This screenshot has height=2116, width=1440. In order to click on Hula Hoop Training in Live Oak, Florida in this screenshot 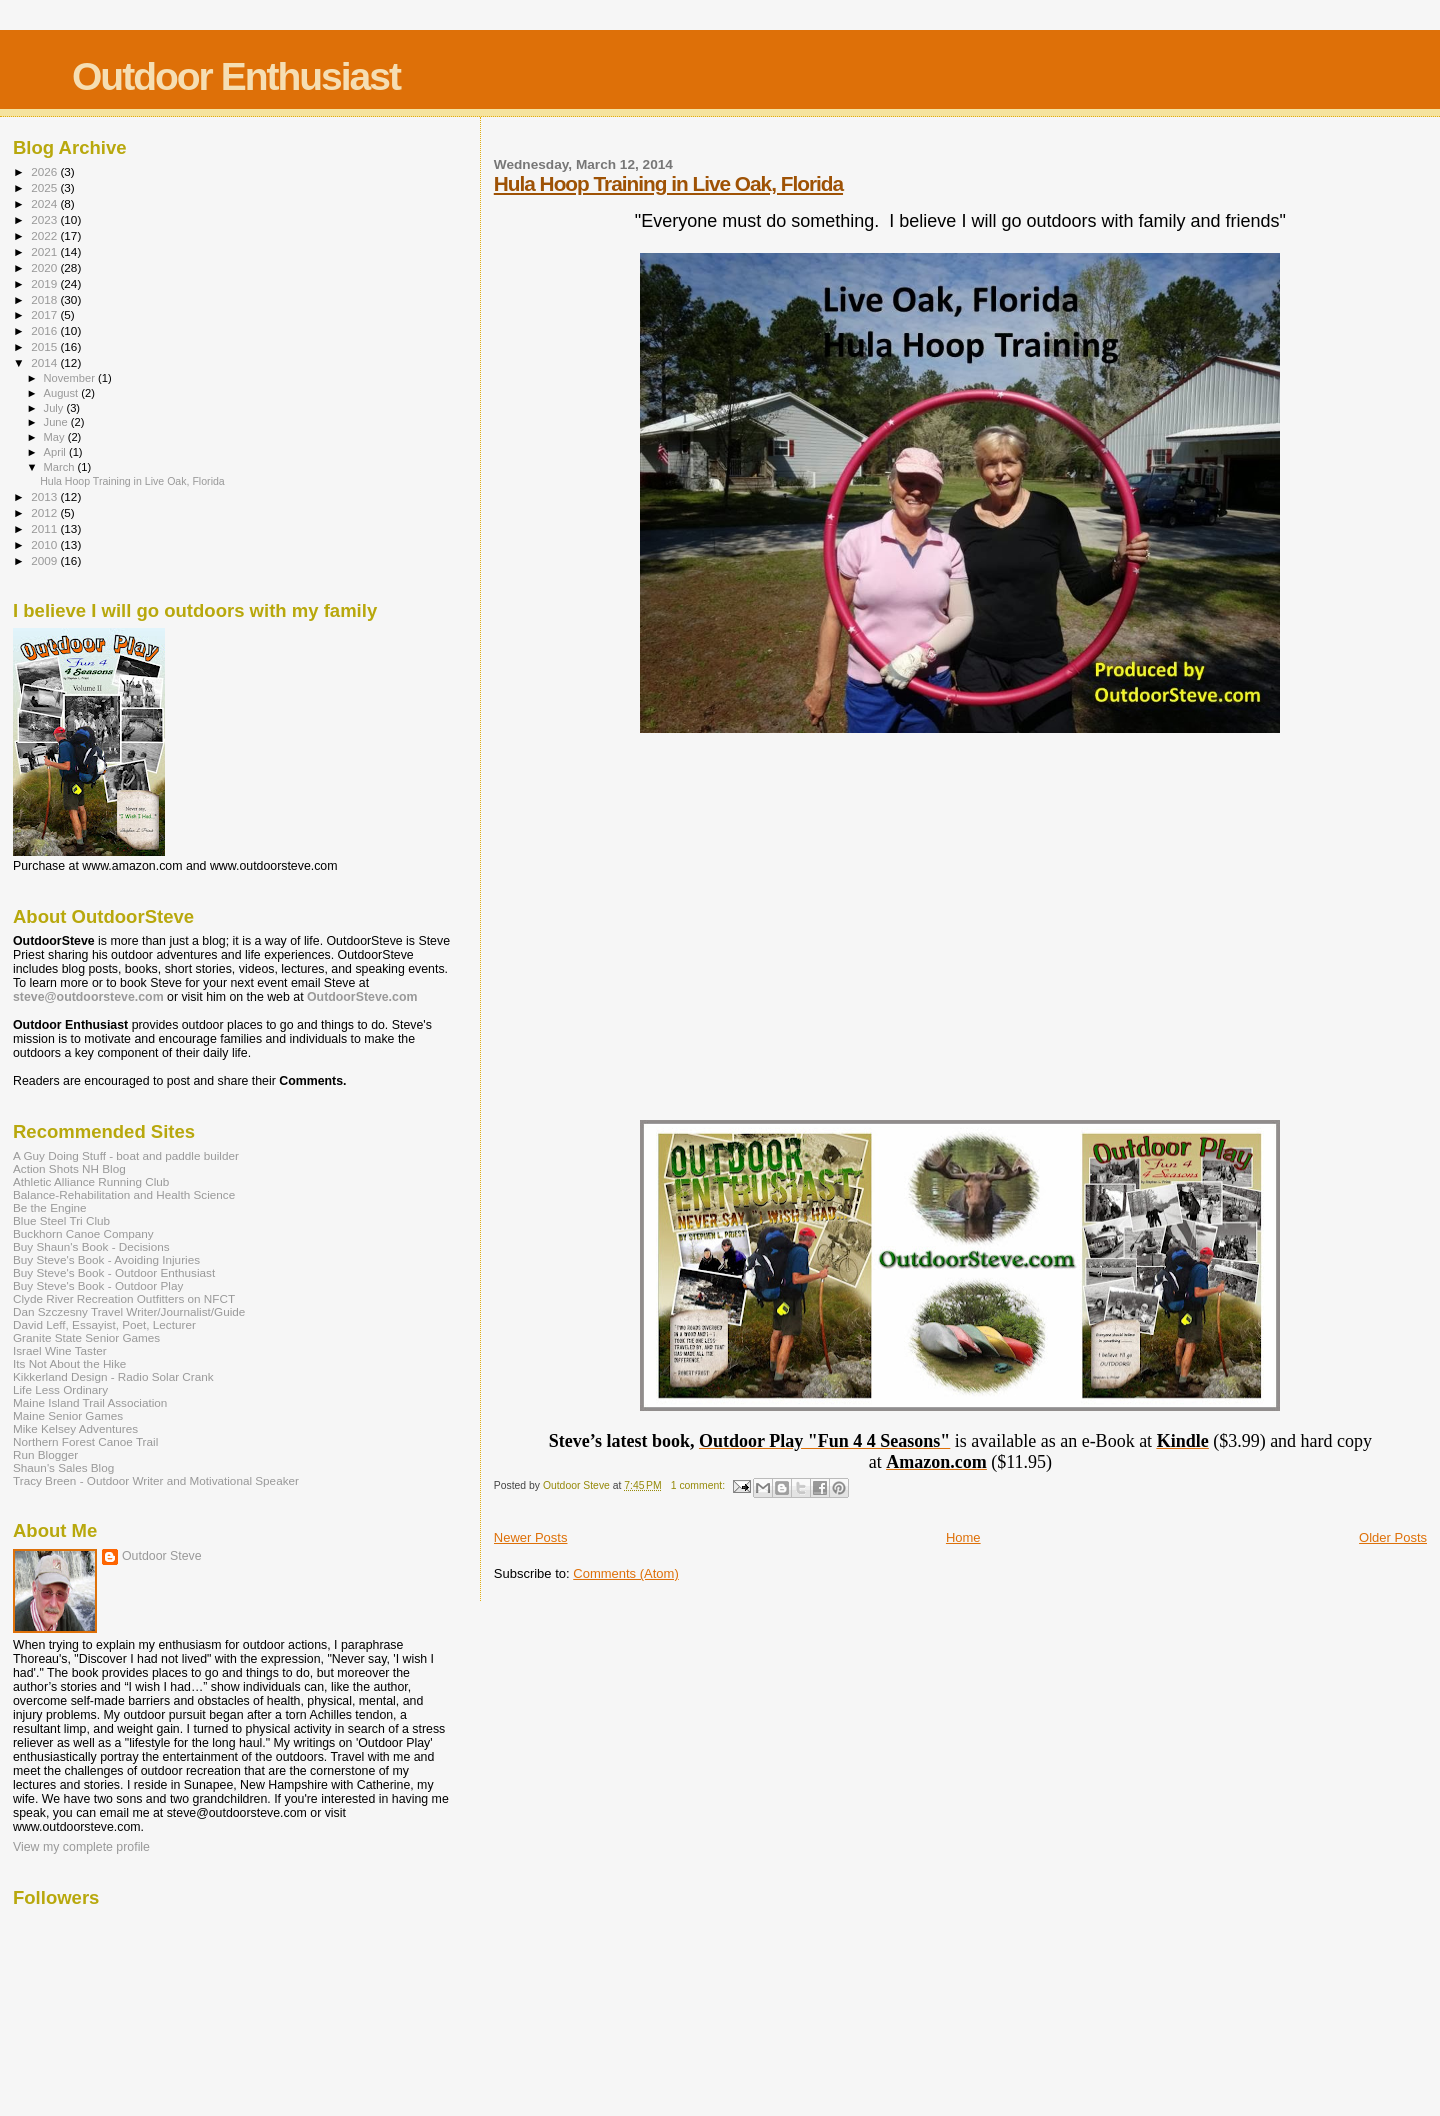, I will do `click(668, 183)`.